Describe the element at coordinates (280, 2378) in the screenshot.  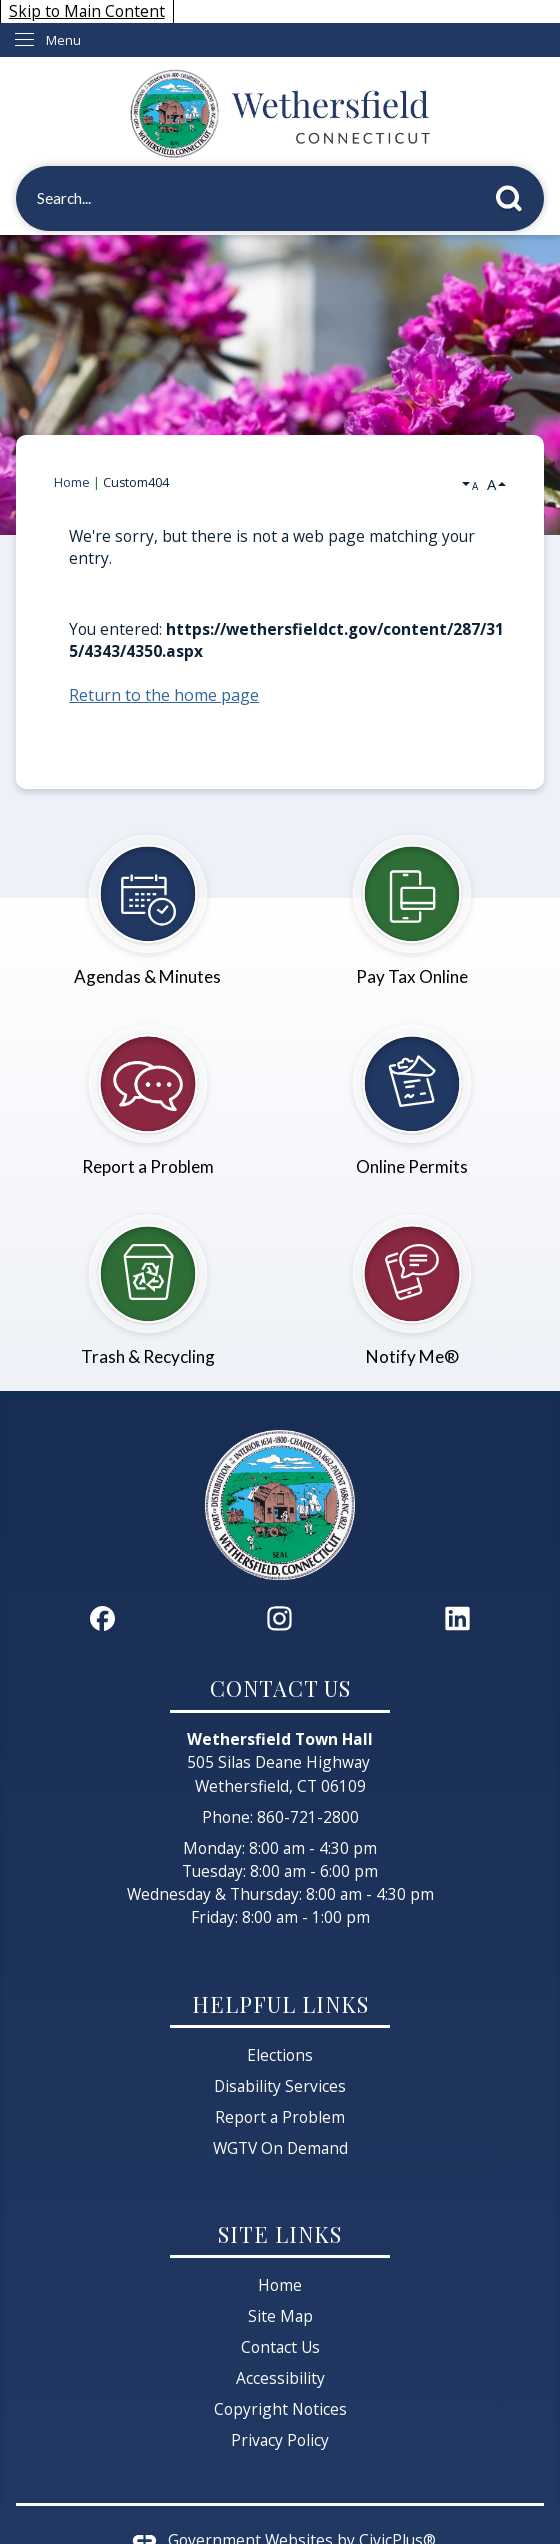
I see `Accessibility` at that location.